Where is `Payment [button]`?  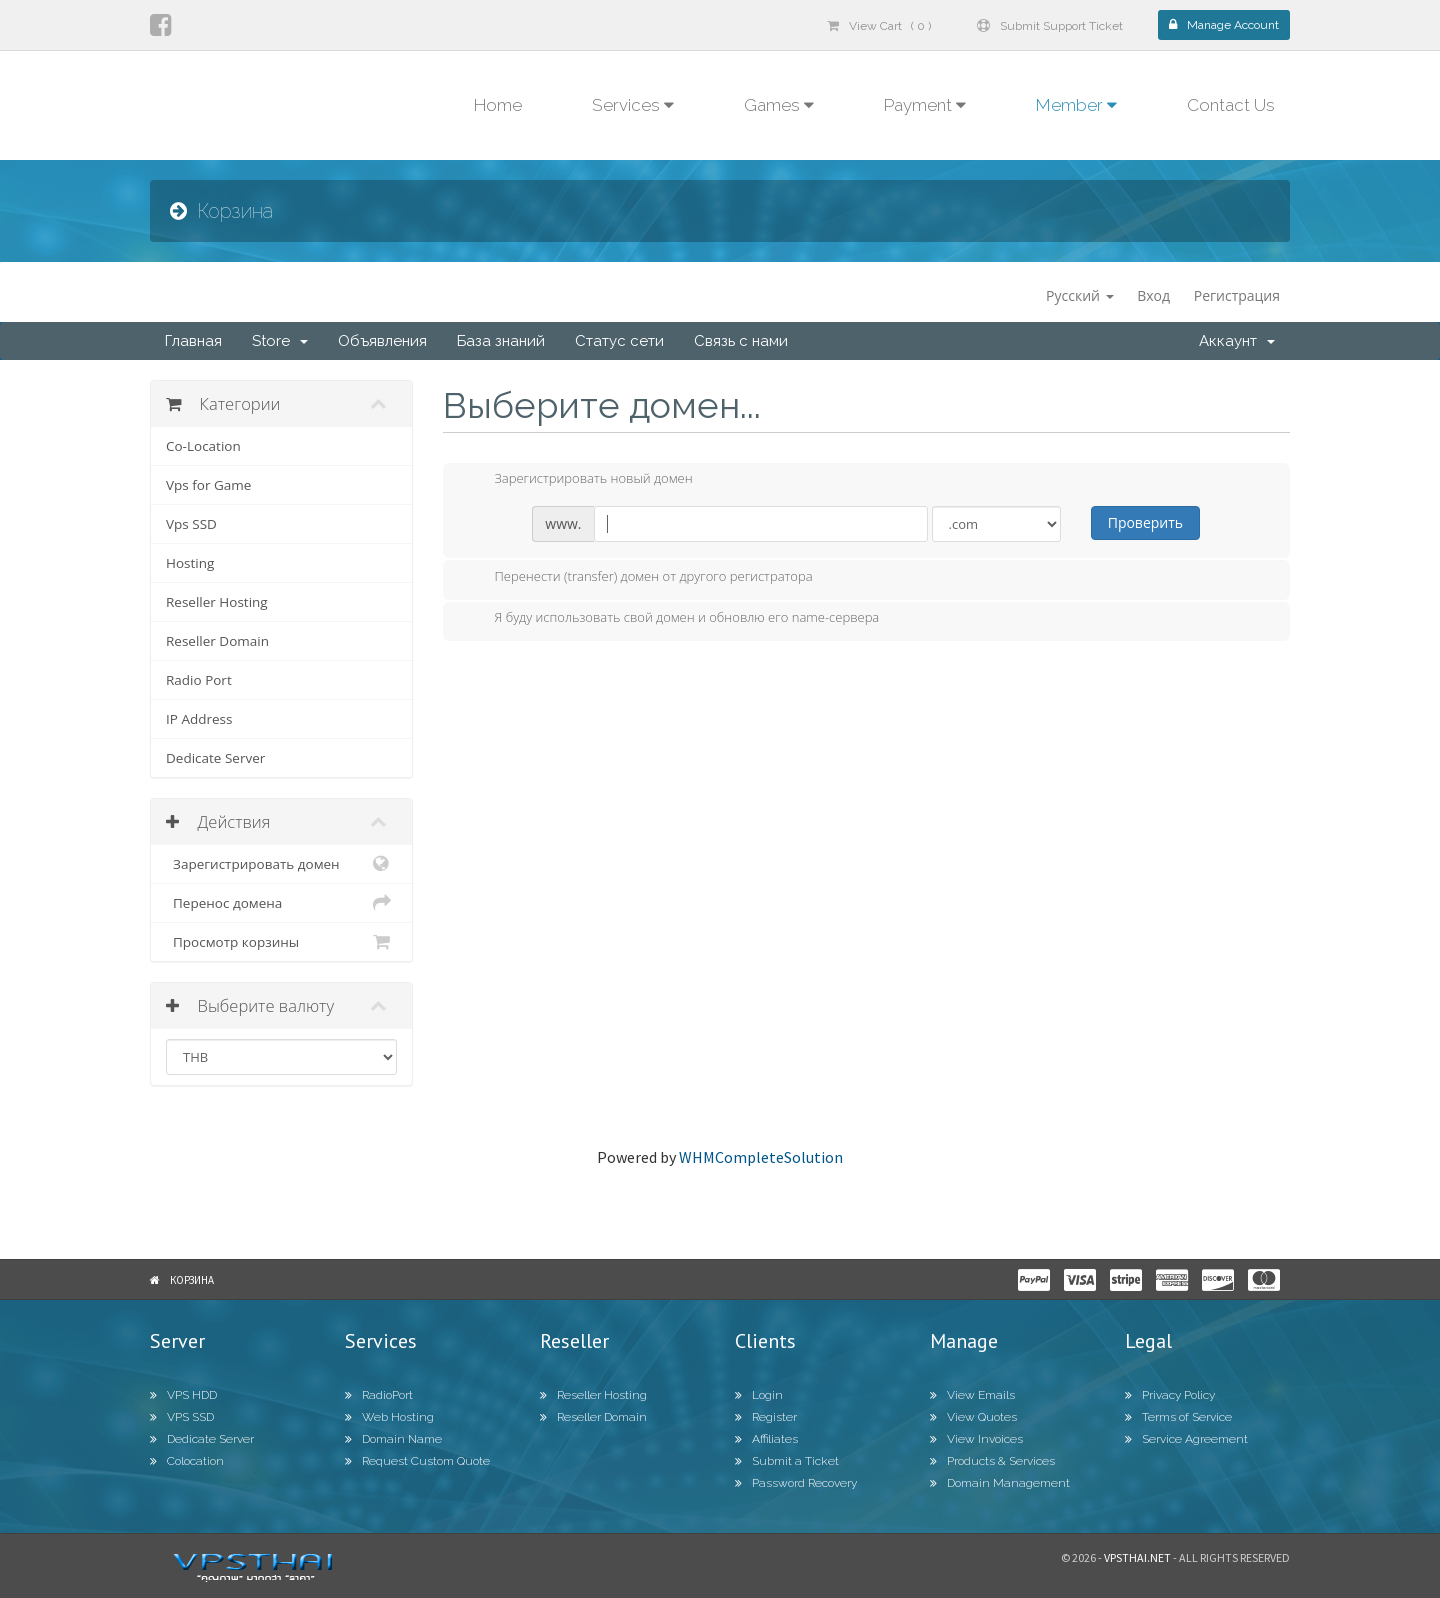 Payment [button] is located at coordinates (925, 105).